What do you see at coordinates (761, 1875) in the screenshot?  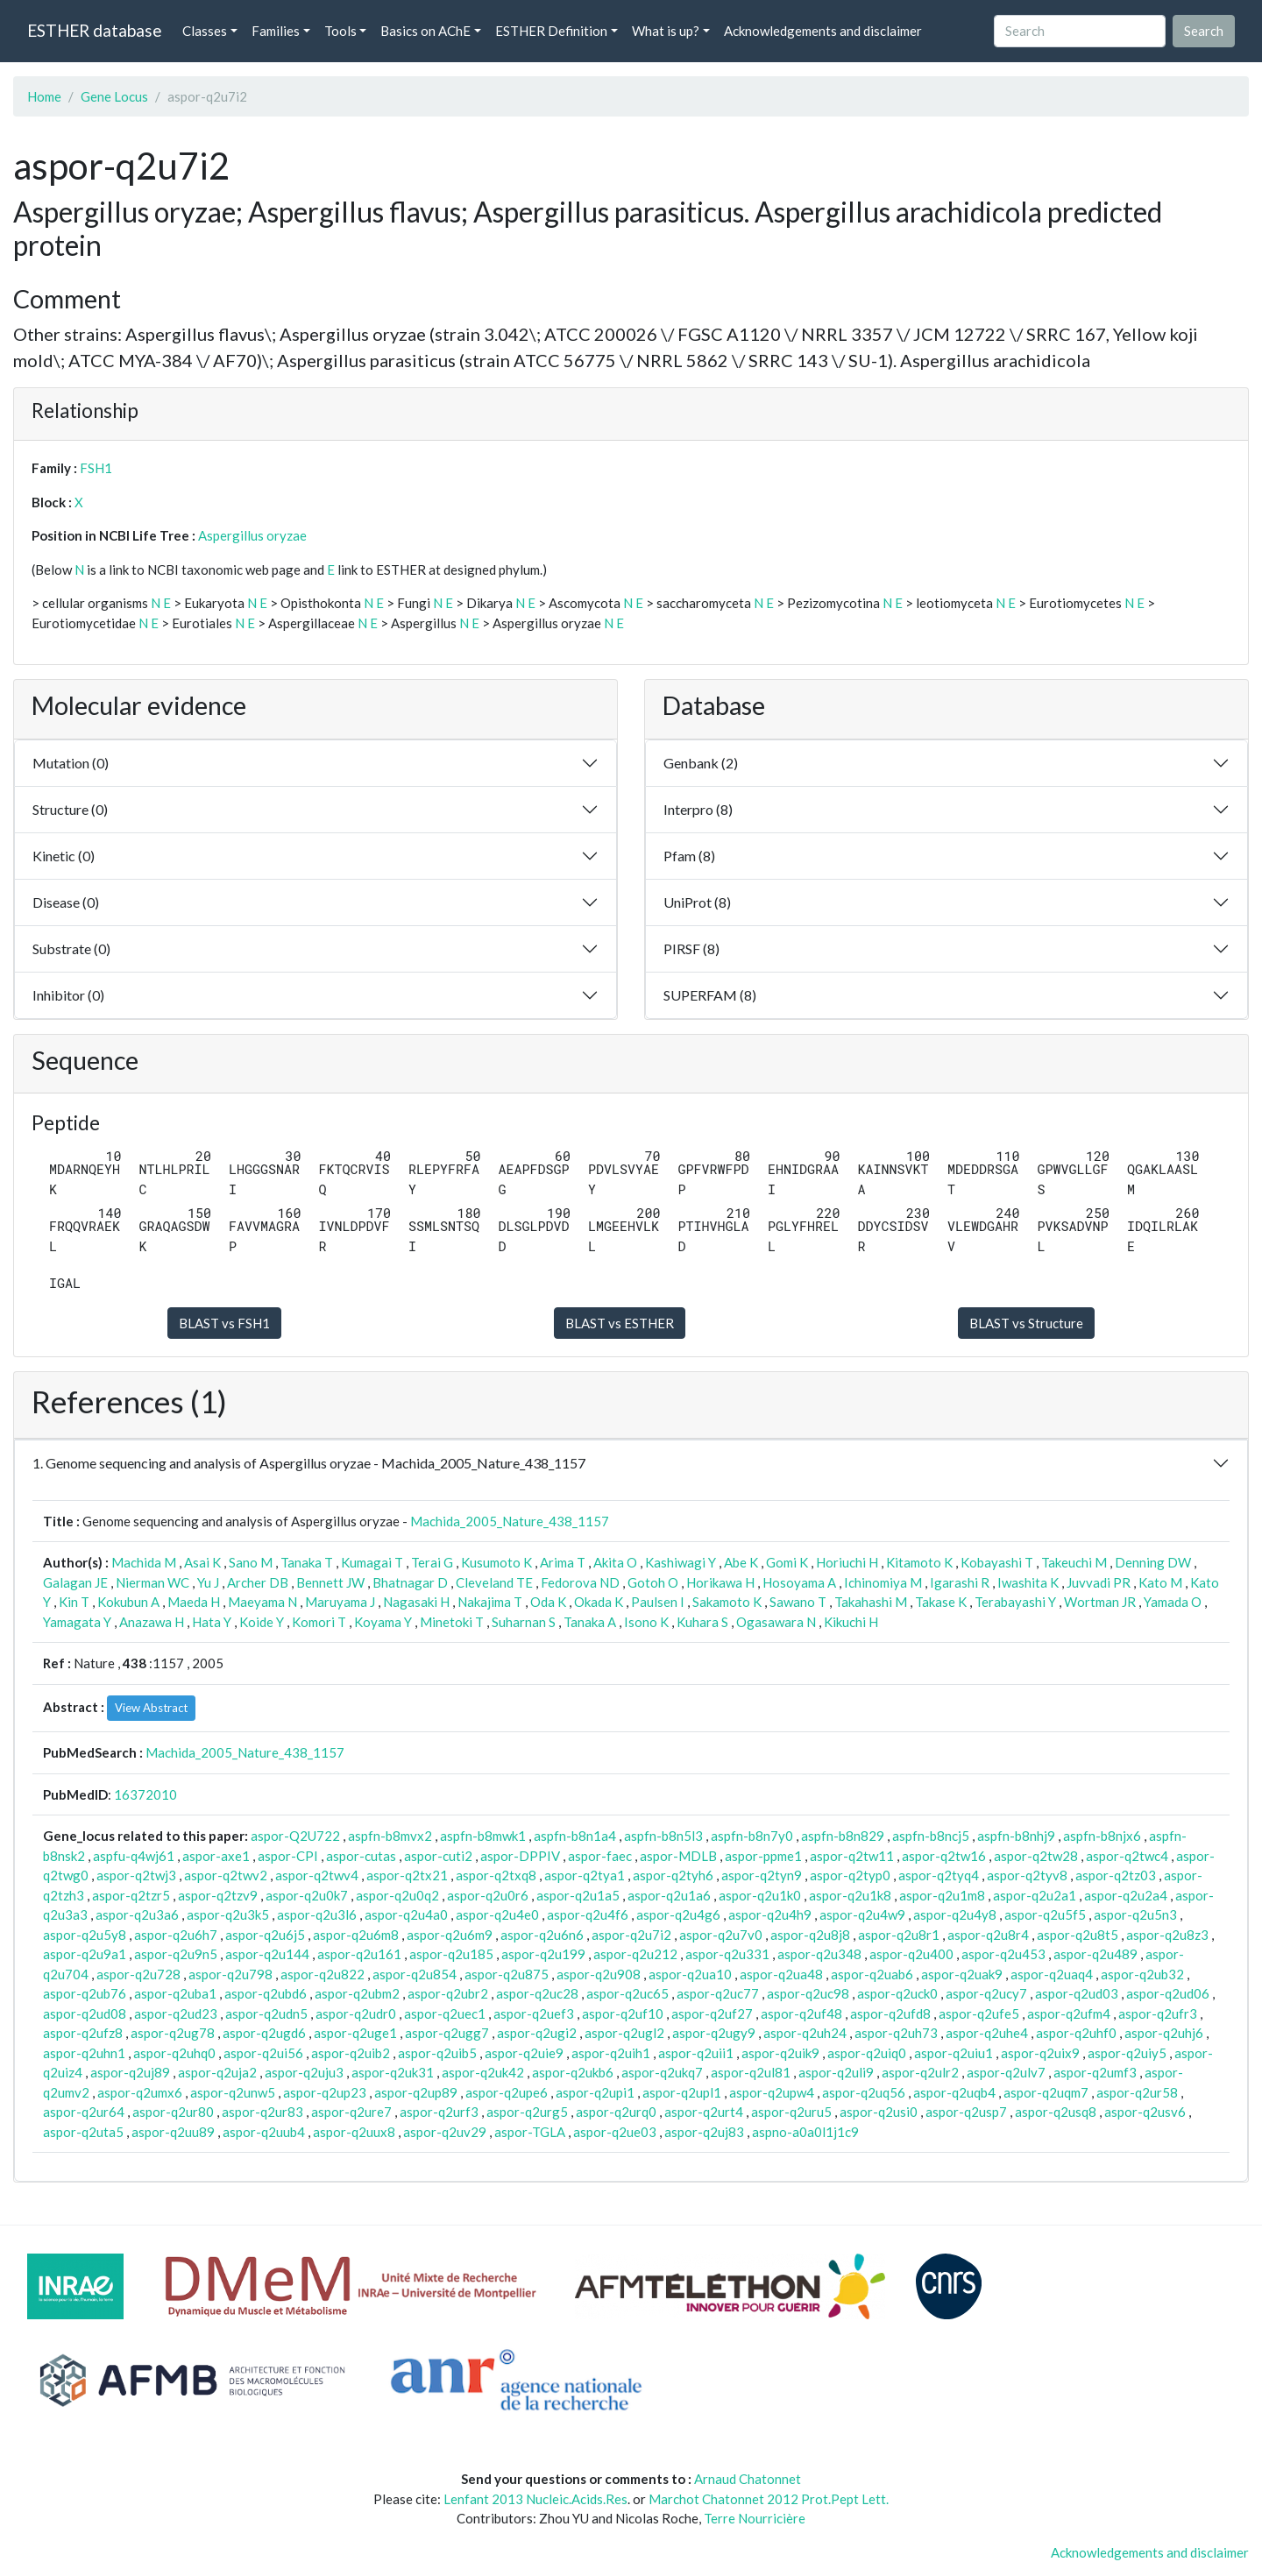 I see `aspor-q2tyn9` at bounding box center [761, 1875].